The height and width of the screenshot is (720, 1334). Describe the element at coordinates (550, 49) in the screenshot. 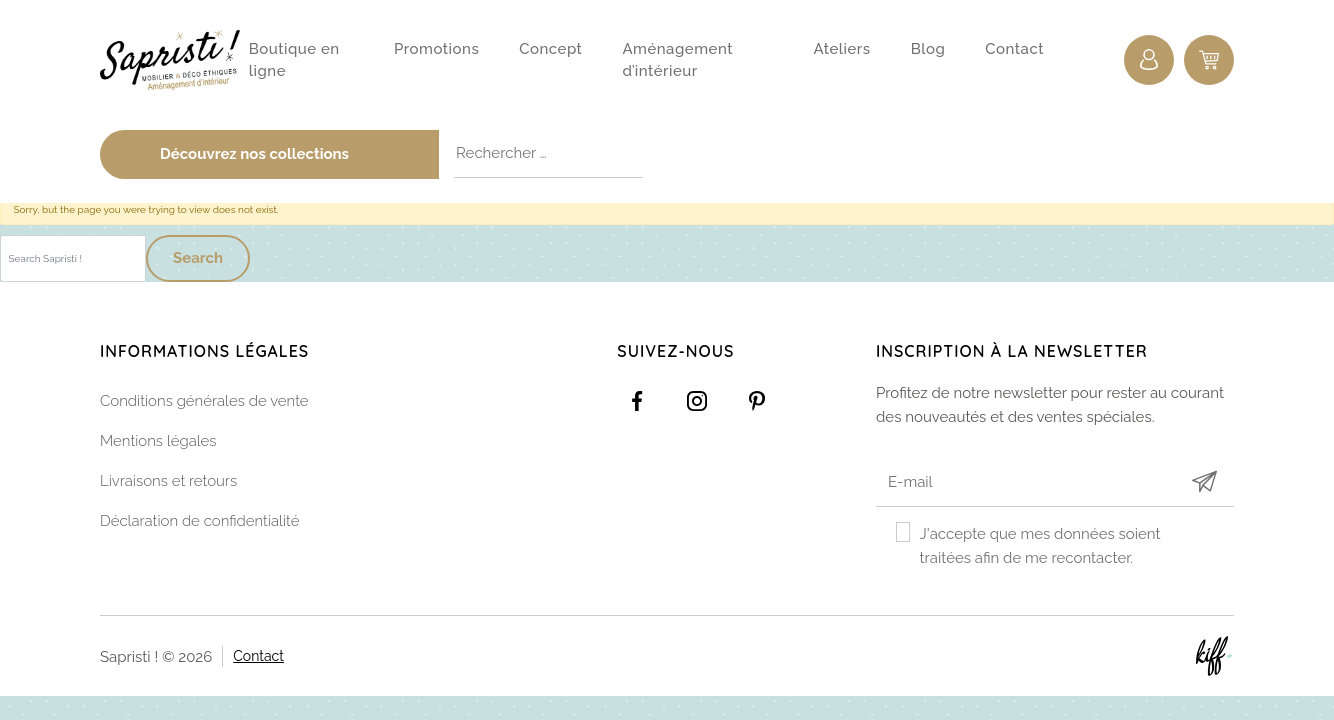

I see `Concept` at that location.